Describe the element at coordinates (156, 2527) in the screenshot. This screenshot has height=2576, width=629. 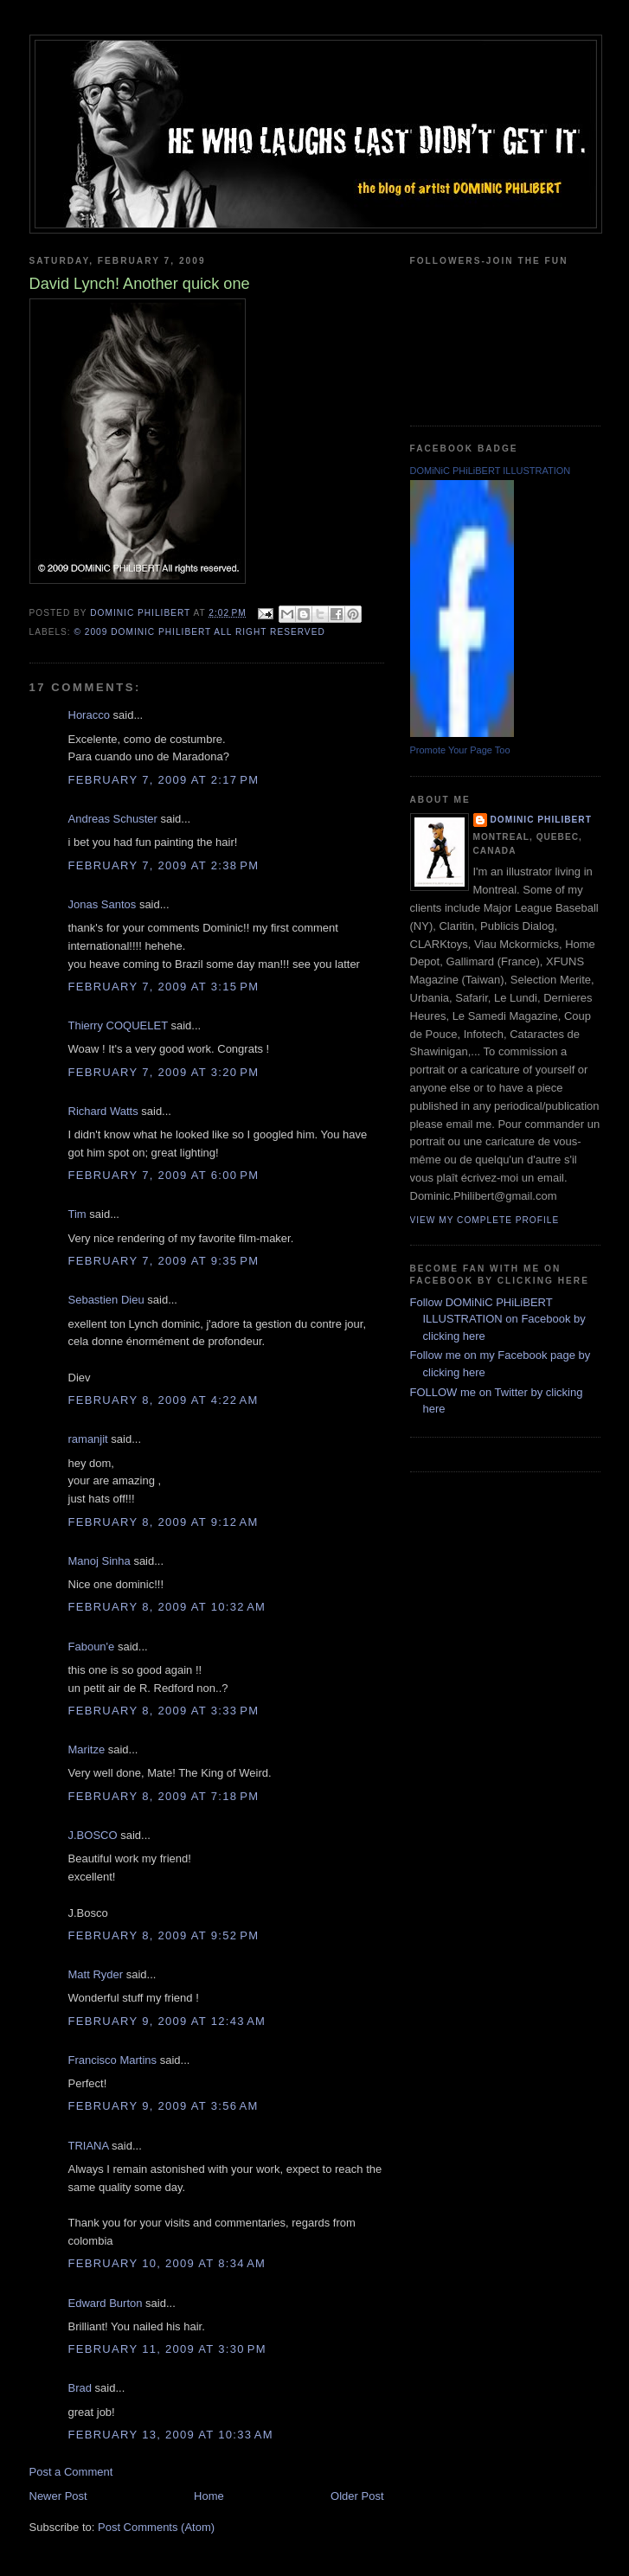
I see `Post Comments (Atom)` at that location.